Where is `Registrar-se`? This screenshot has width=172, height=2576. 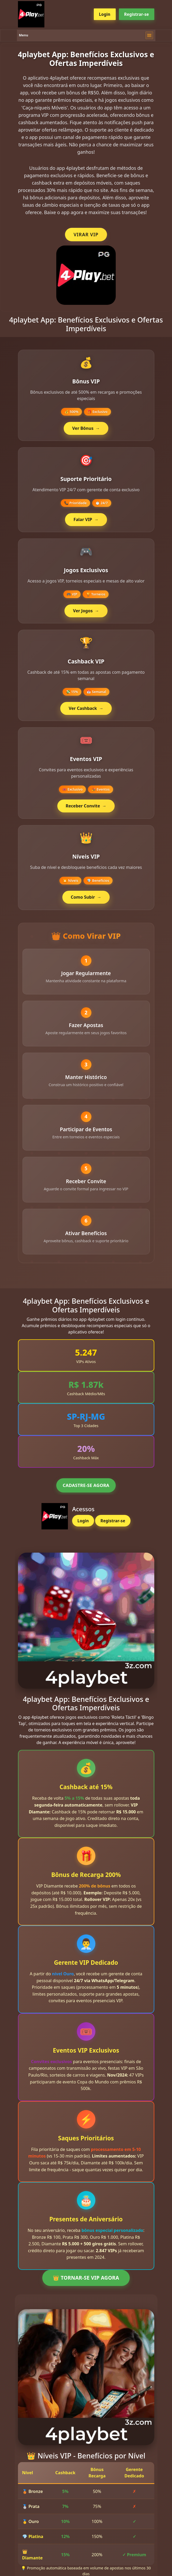
Registrar-se is located at coordinates (136, 14).